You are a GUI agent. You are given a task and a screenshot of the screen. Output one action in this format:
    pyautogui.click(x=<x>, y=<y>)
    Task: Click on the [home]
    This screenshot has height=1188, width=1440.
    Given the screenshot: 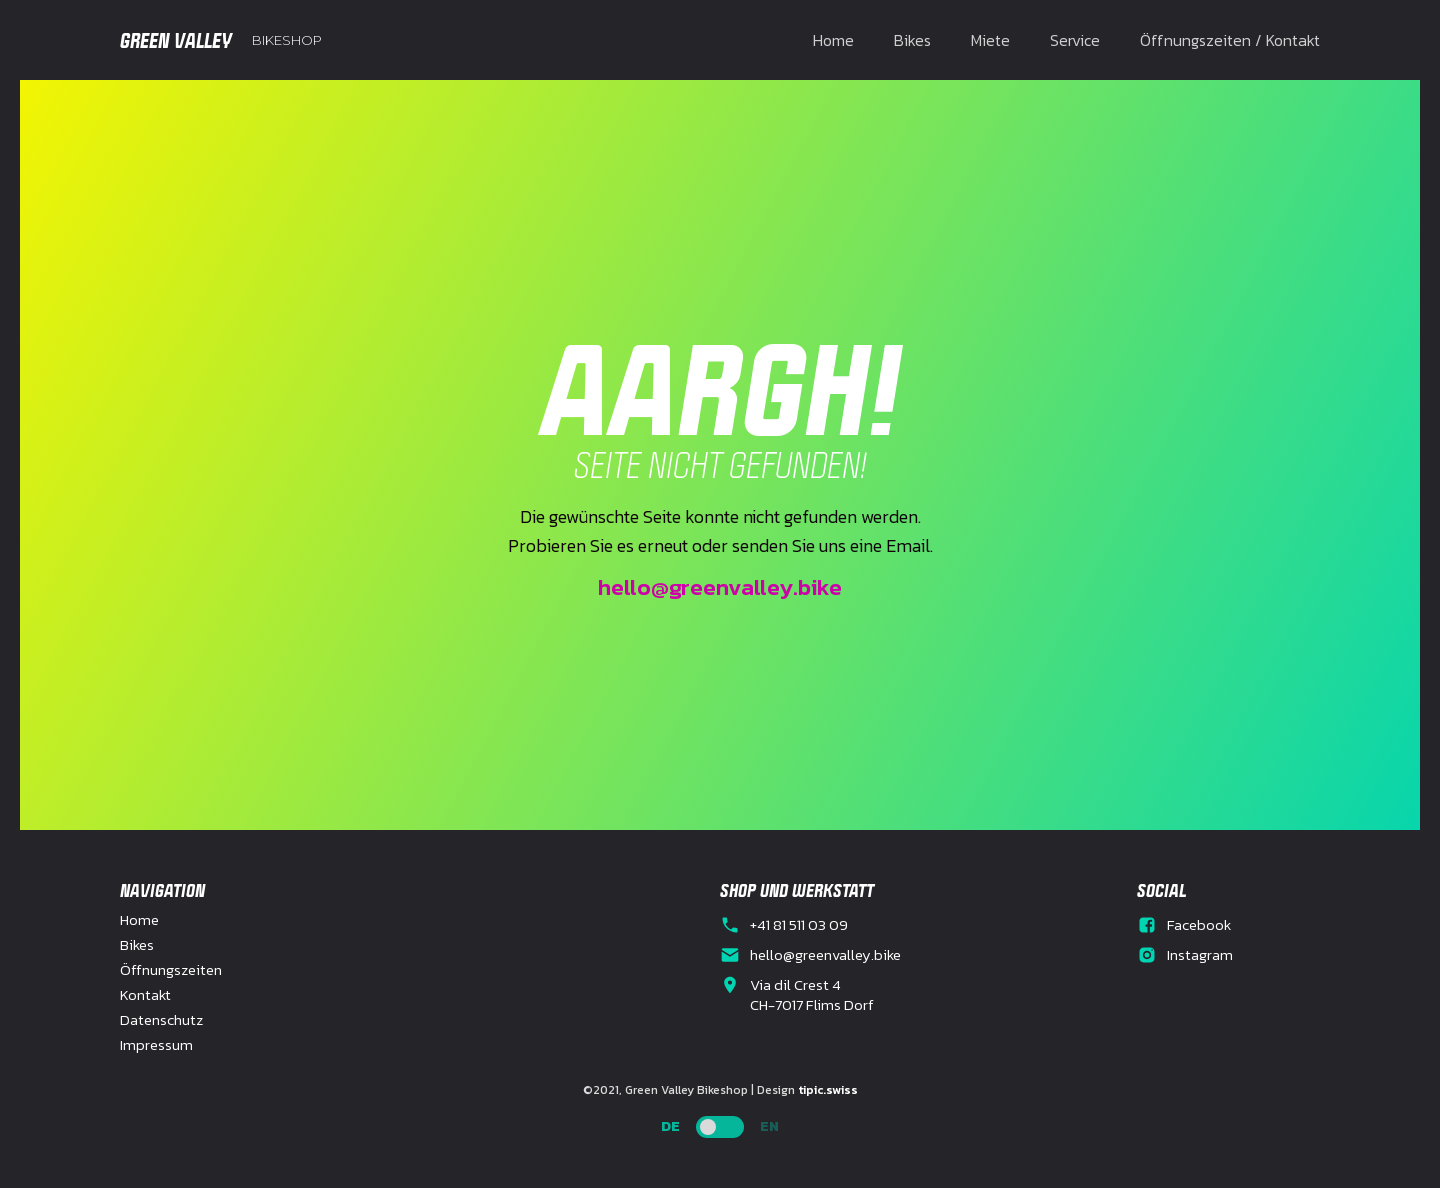 What is the action you would take?
    pyautogui.click(x=221, y=40)
    